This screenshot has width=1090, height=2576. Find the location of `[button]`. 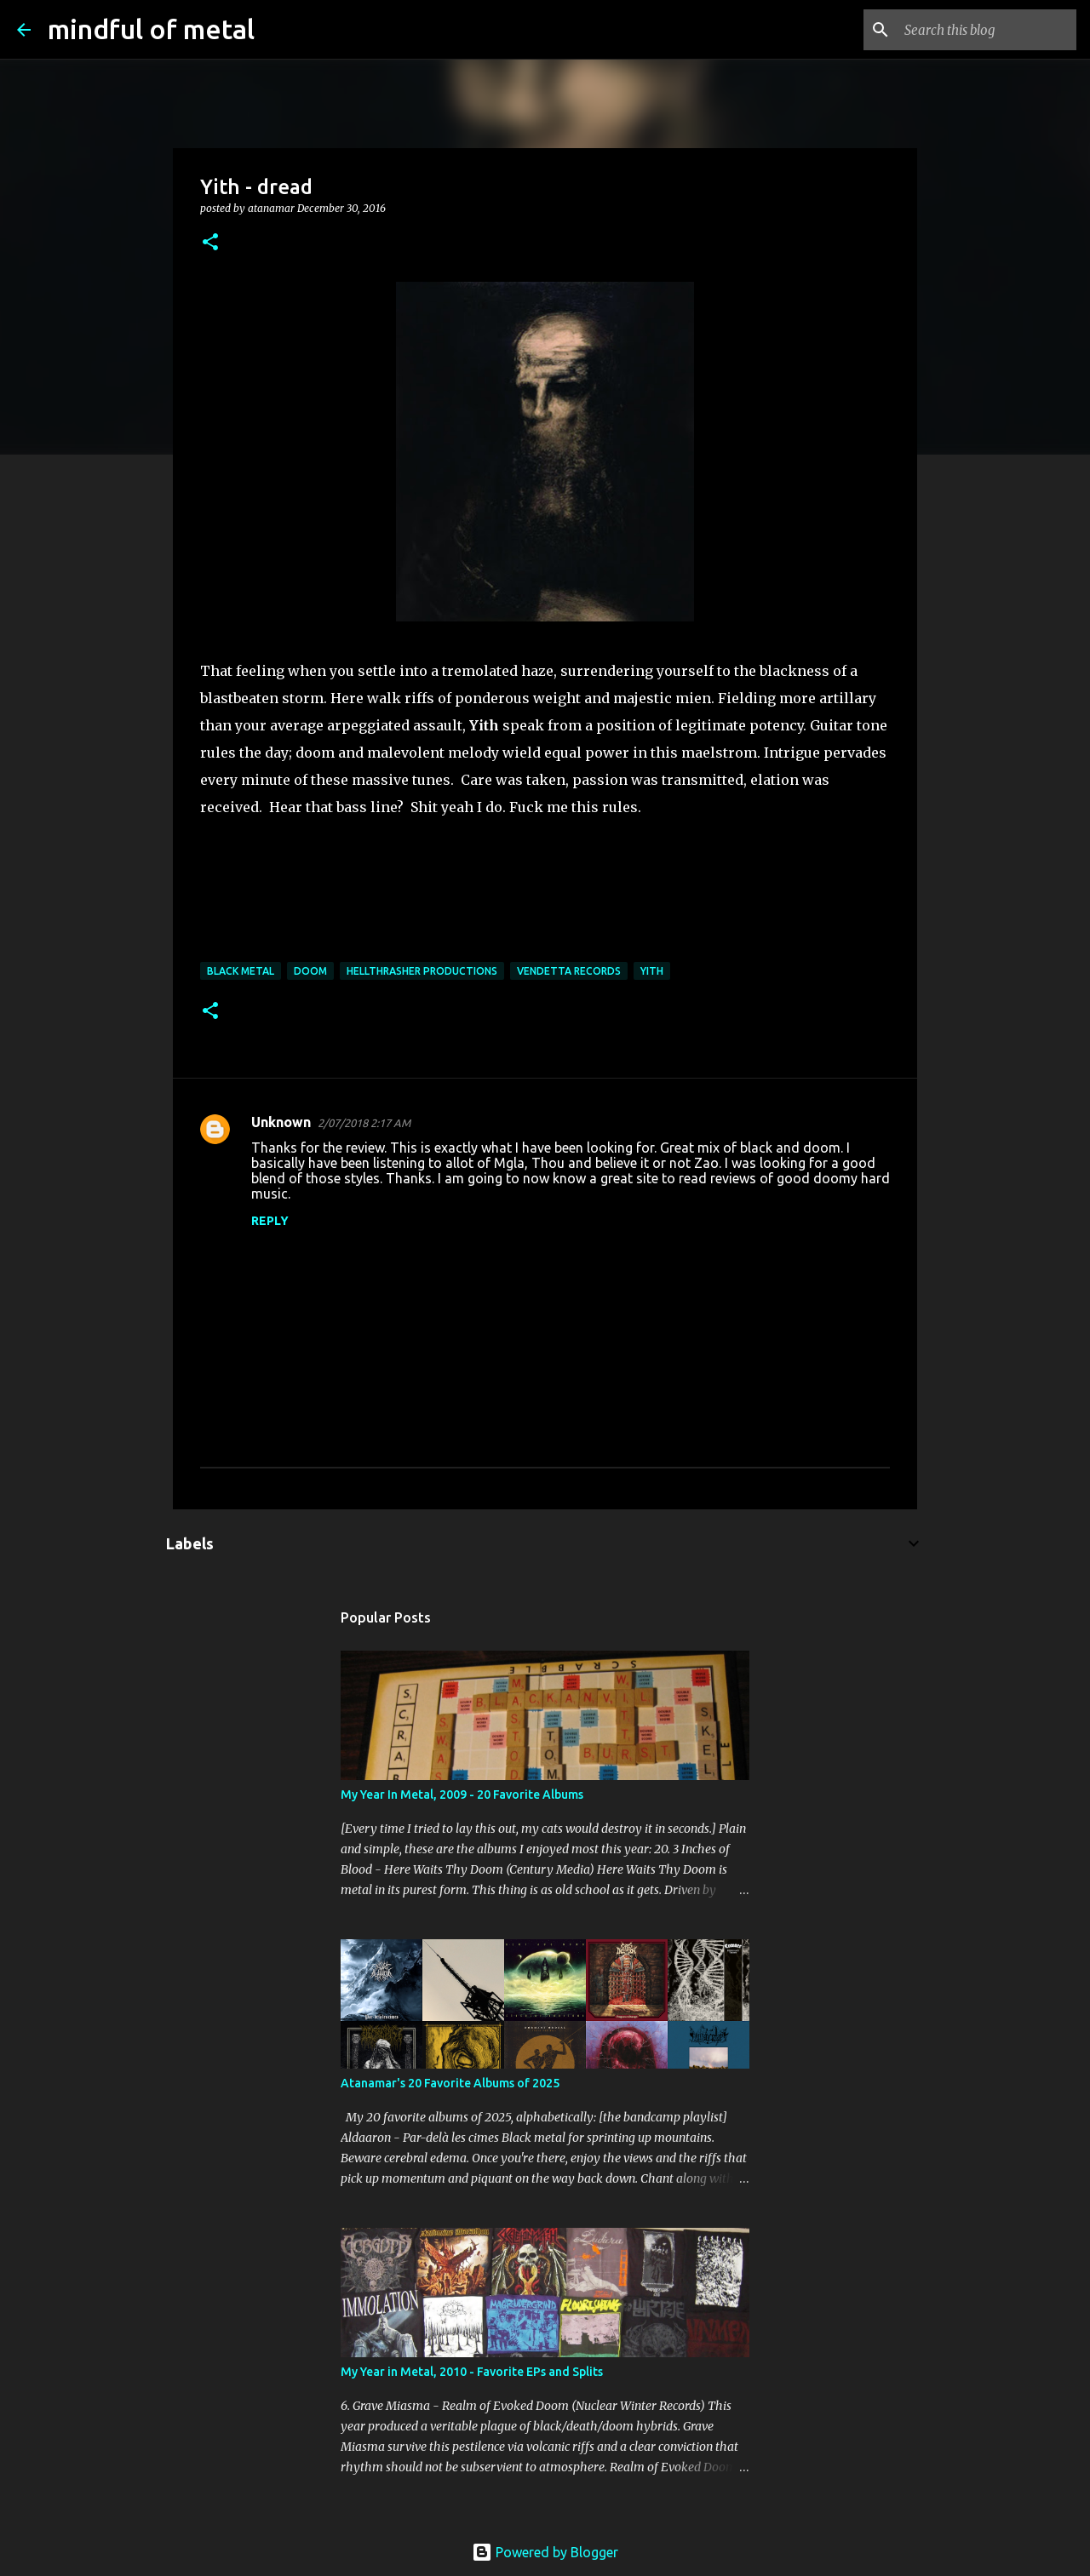

[button] is located at coordinates (210, 243).